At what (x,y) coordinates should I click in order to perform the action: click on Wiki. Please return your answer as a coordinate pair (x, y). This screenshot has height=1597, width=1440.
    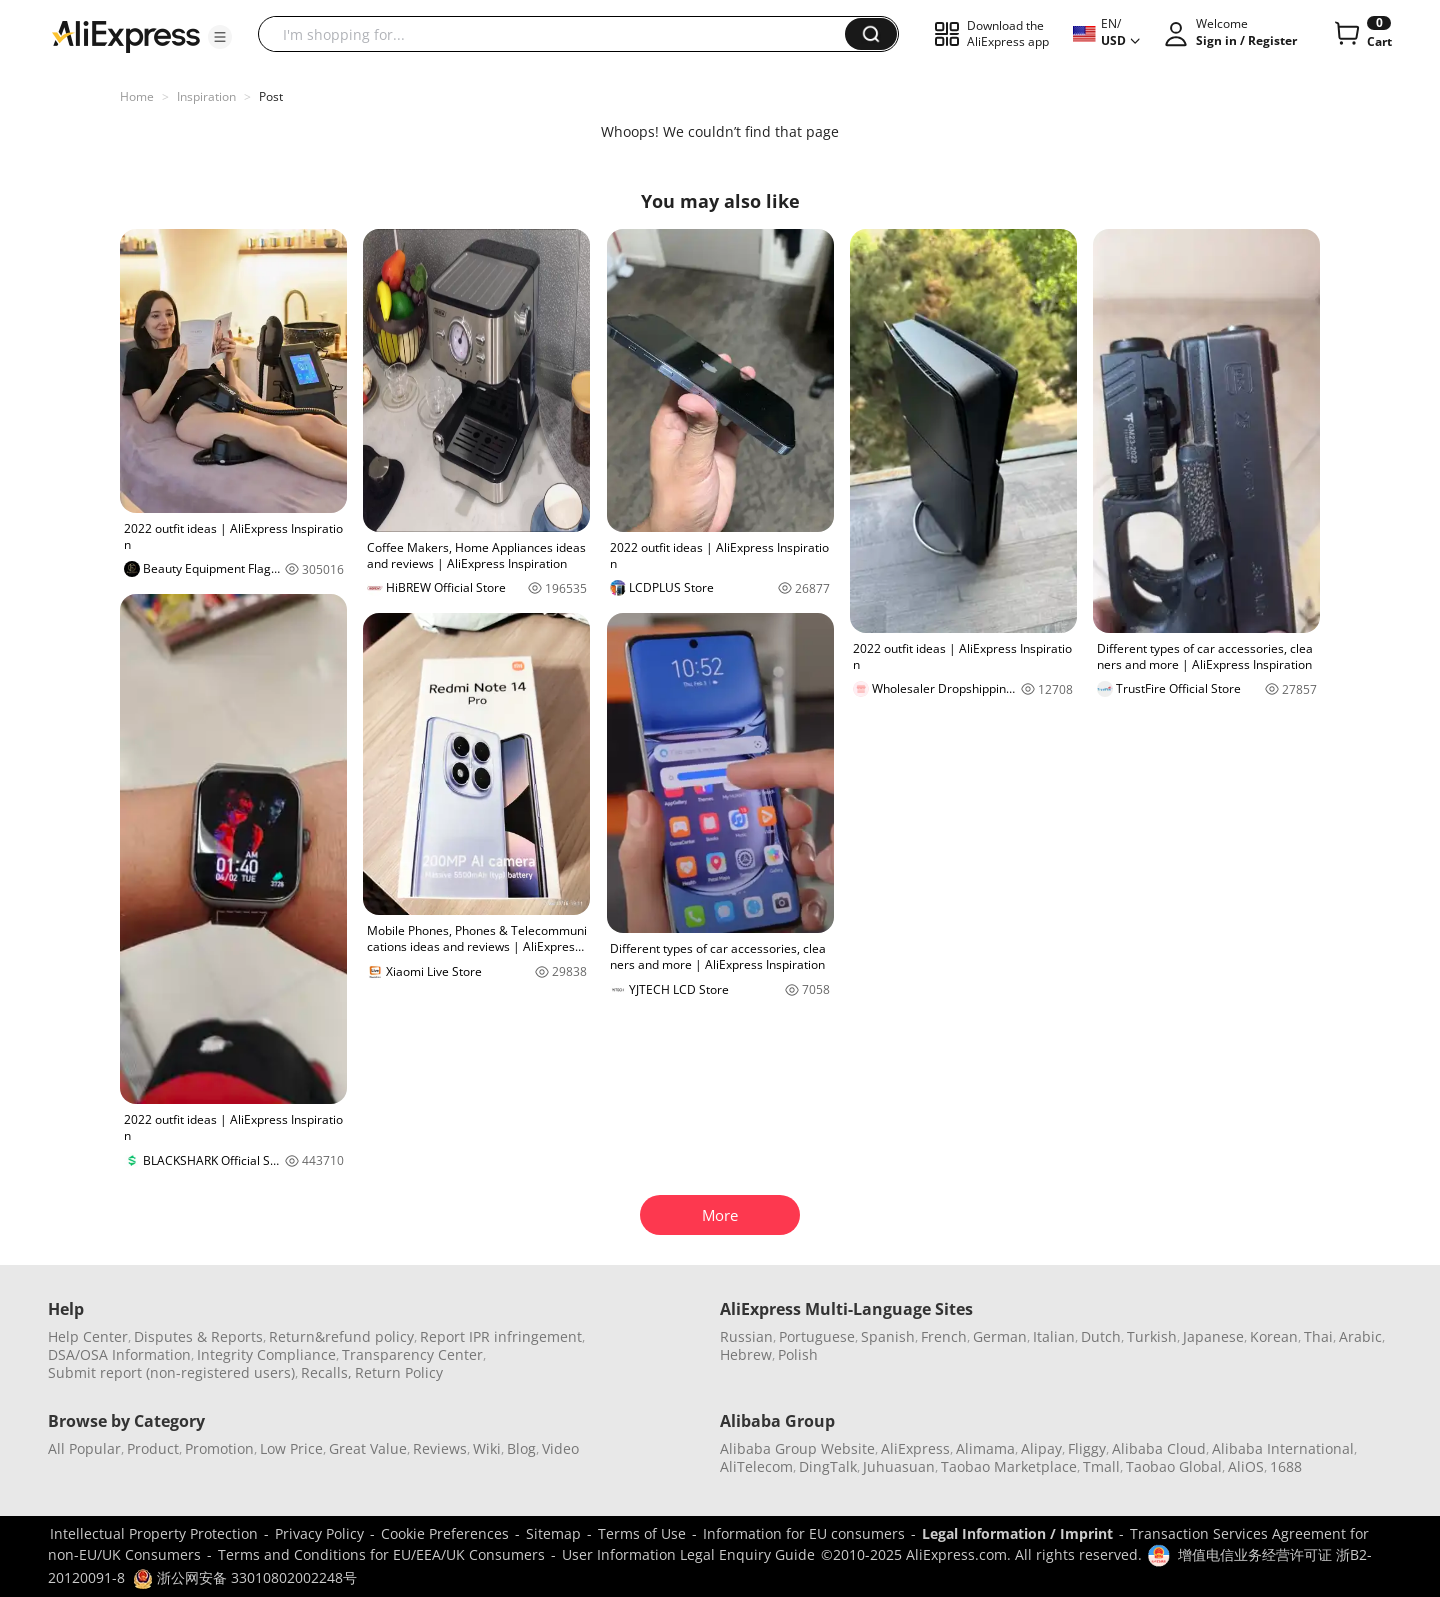
    Looking at the image, I should click on (487, 1448).